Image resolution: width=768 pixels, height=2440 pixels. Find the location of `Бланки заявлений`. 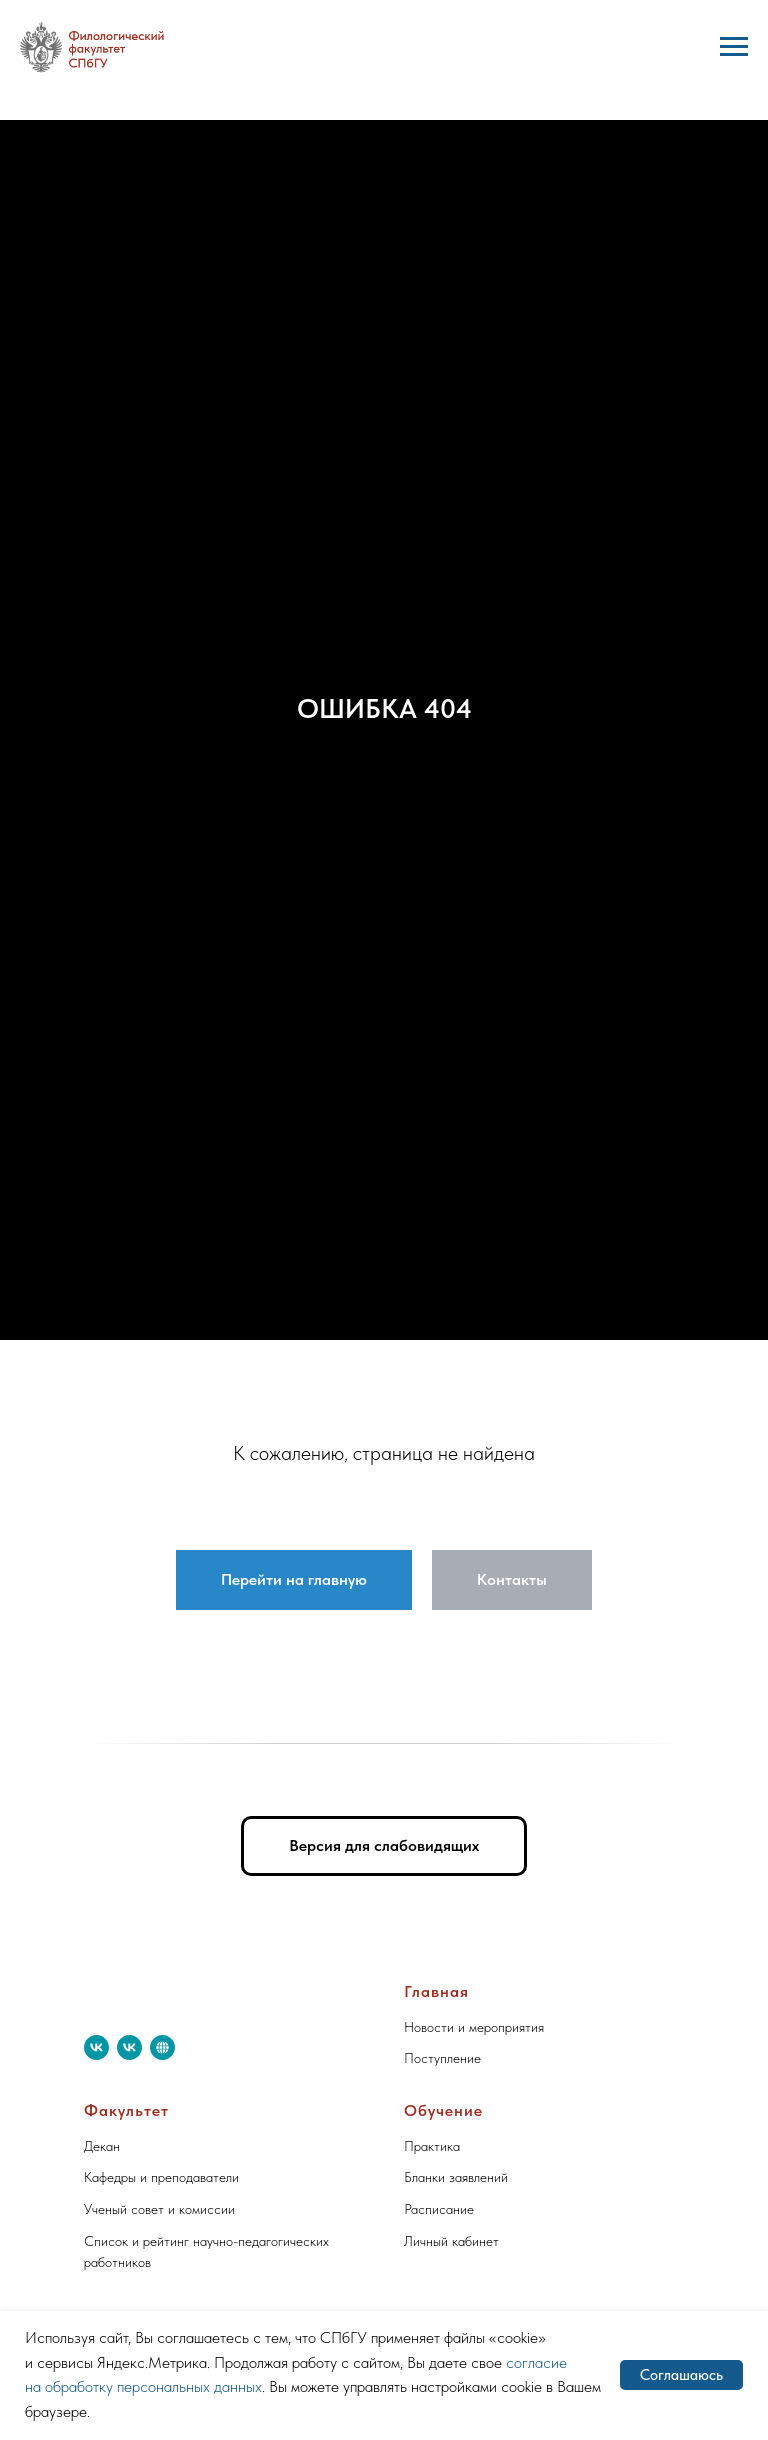

Бланки заявлений is located at coordinates (456, 2177).